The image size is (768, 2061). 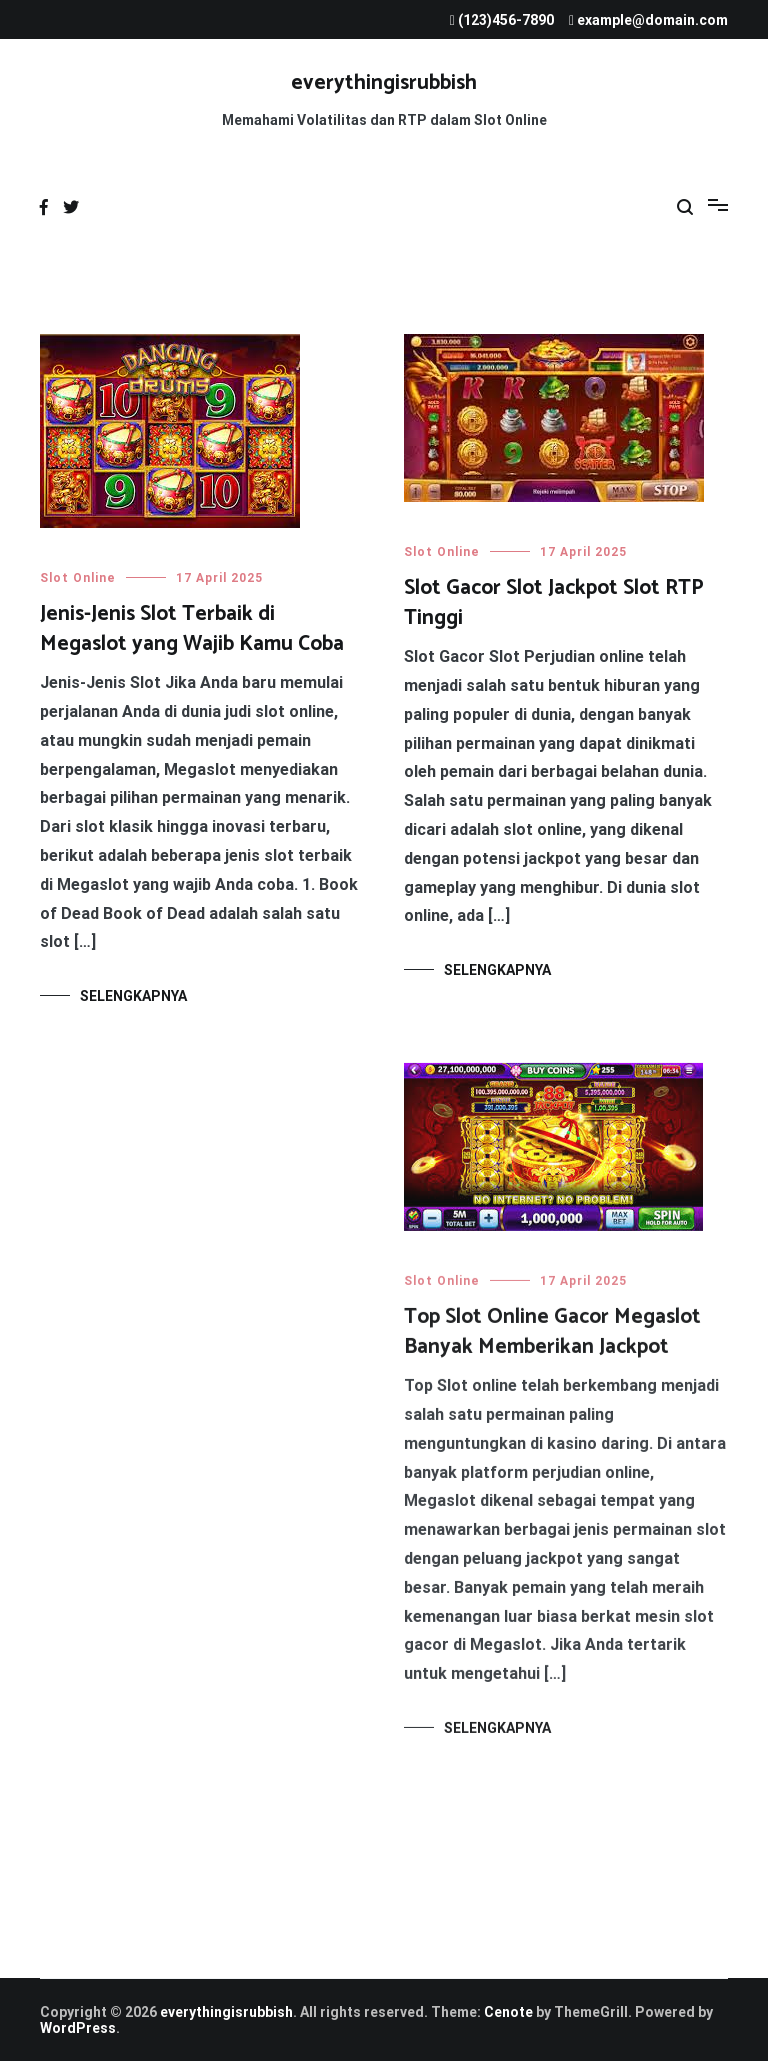 What do you see at coordinates (554, 602) in the screenshot?
I see `Slot Gacor Slot Jackpot Slot RTP Tinggi` at bounding box center [554, 602].